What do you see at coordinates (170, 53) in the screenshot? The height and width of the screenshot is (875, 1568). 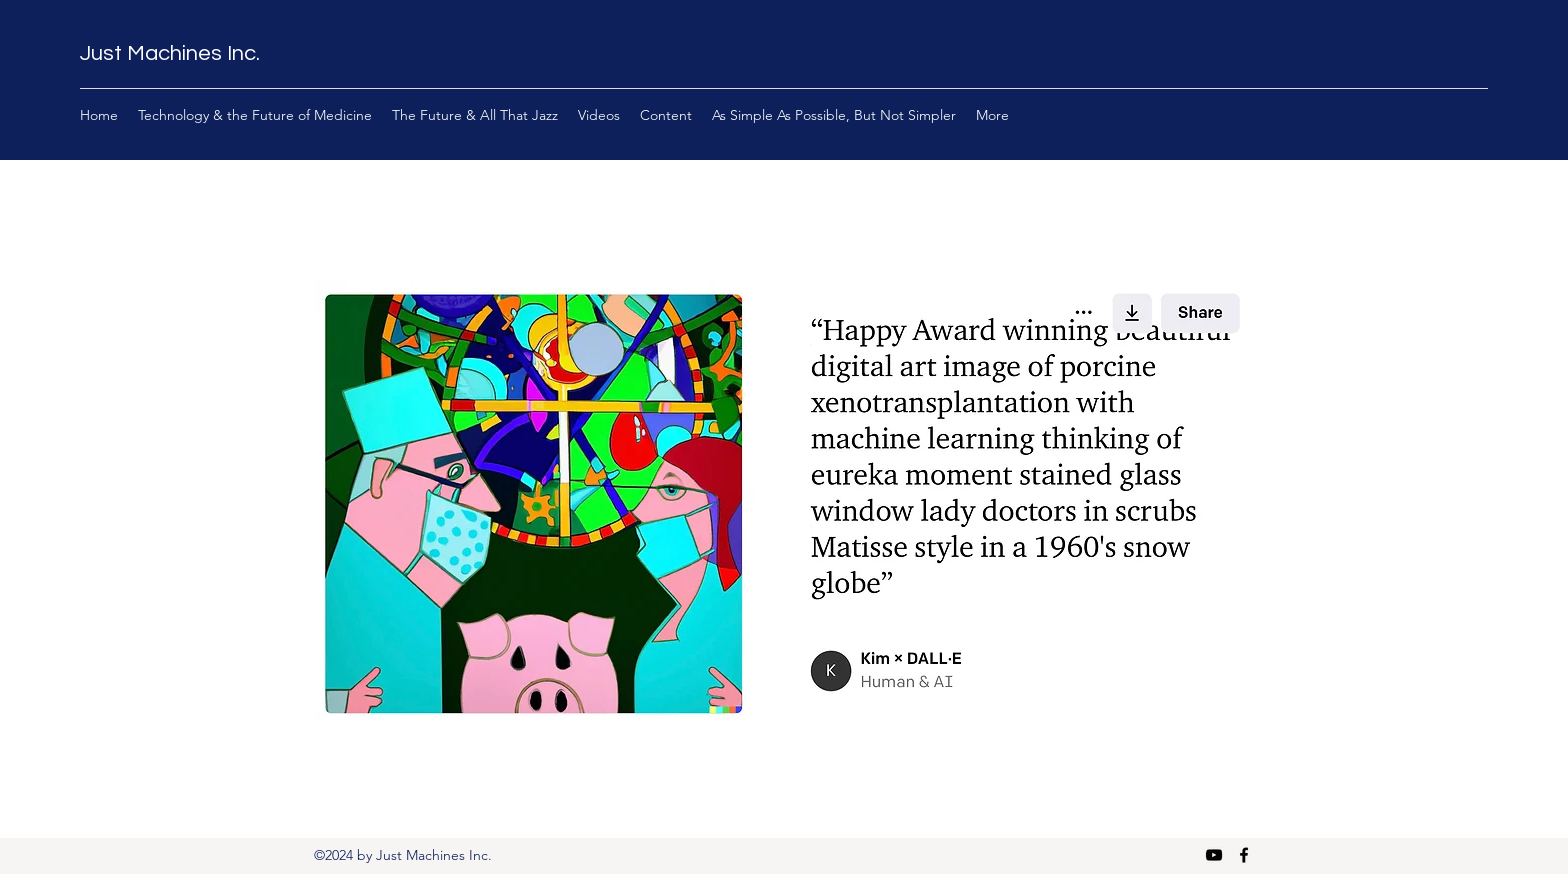 I see `Just Machines Inc.` at bounding box center [170, 53].